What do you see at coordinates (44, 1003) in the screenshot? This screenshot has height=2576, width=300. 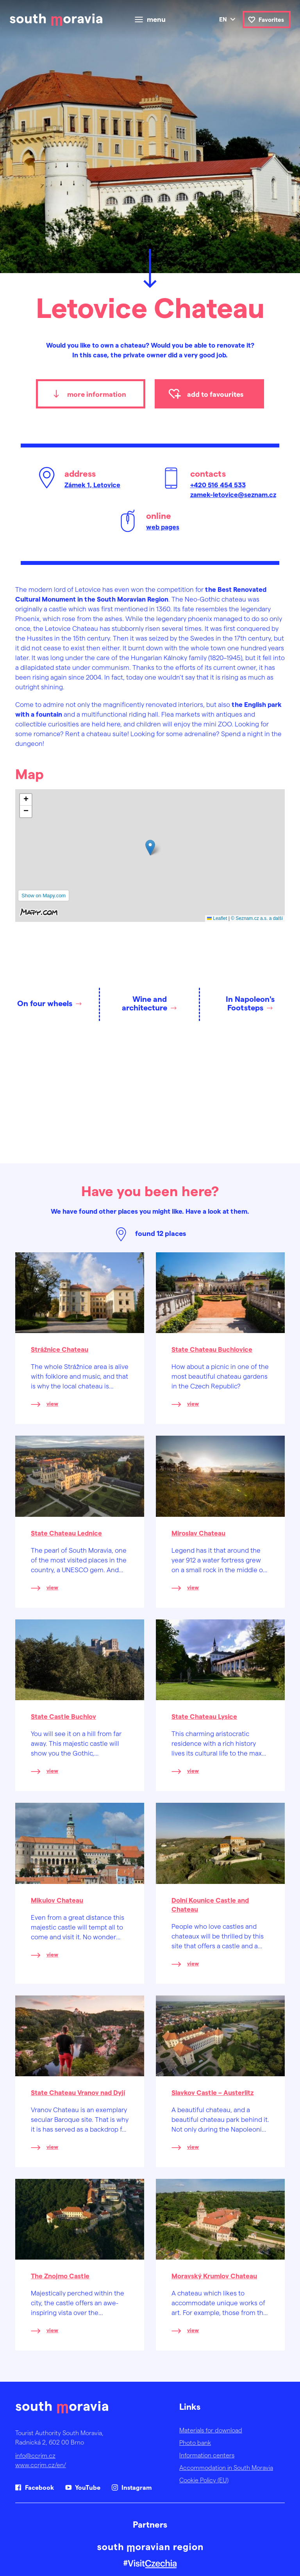 I see `On four wheels` at bounding box center [44, 1003].